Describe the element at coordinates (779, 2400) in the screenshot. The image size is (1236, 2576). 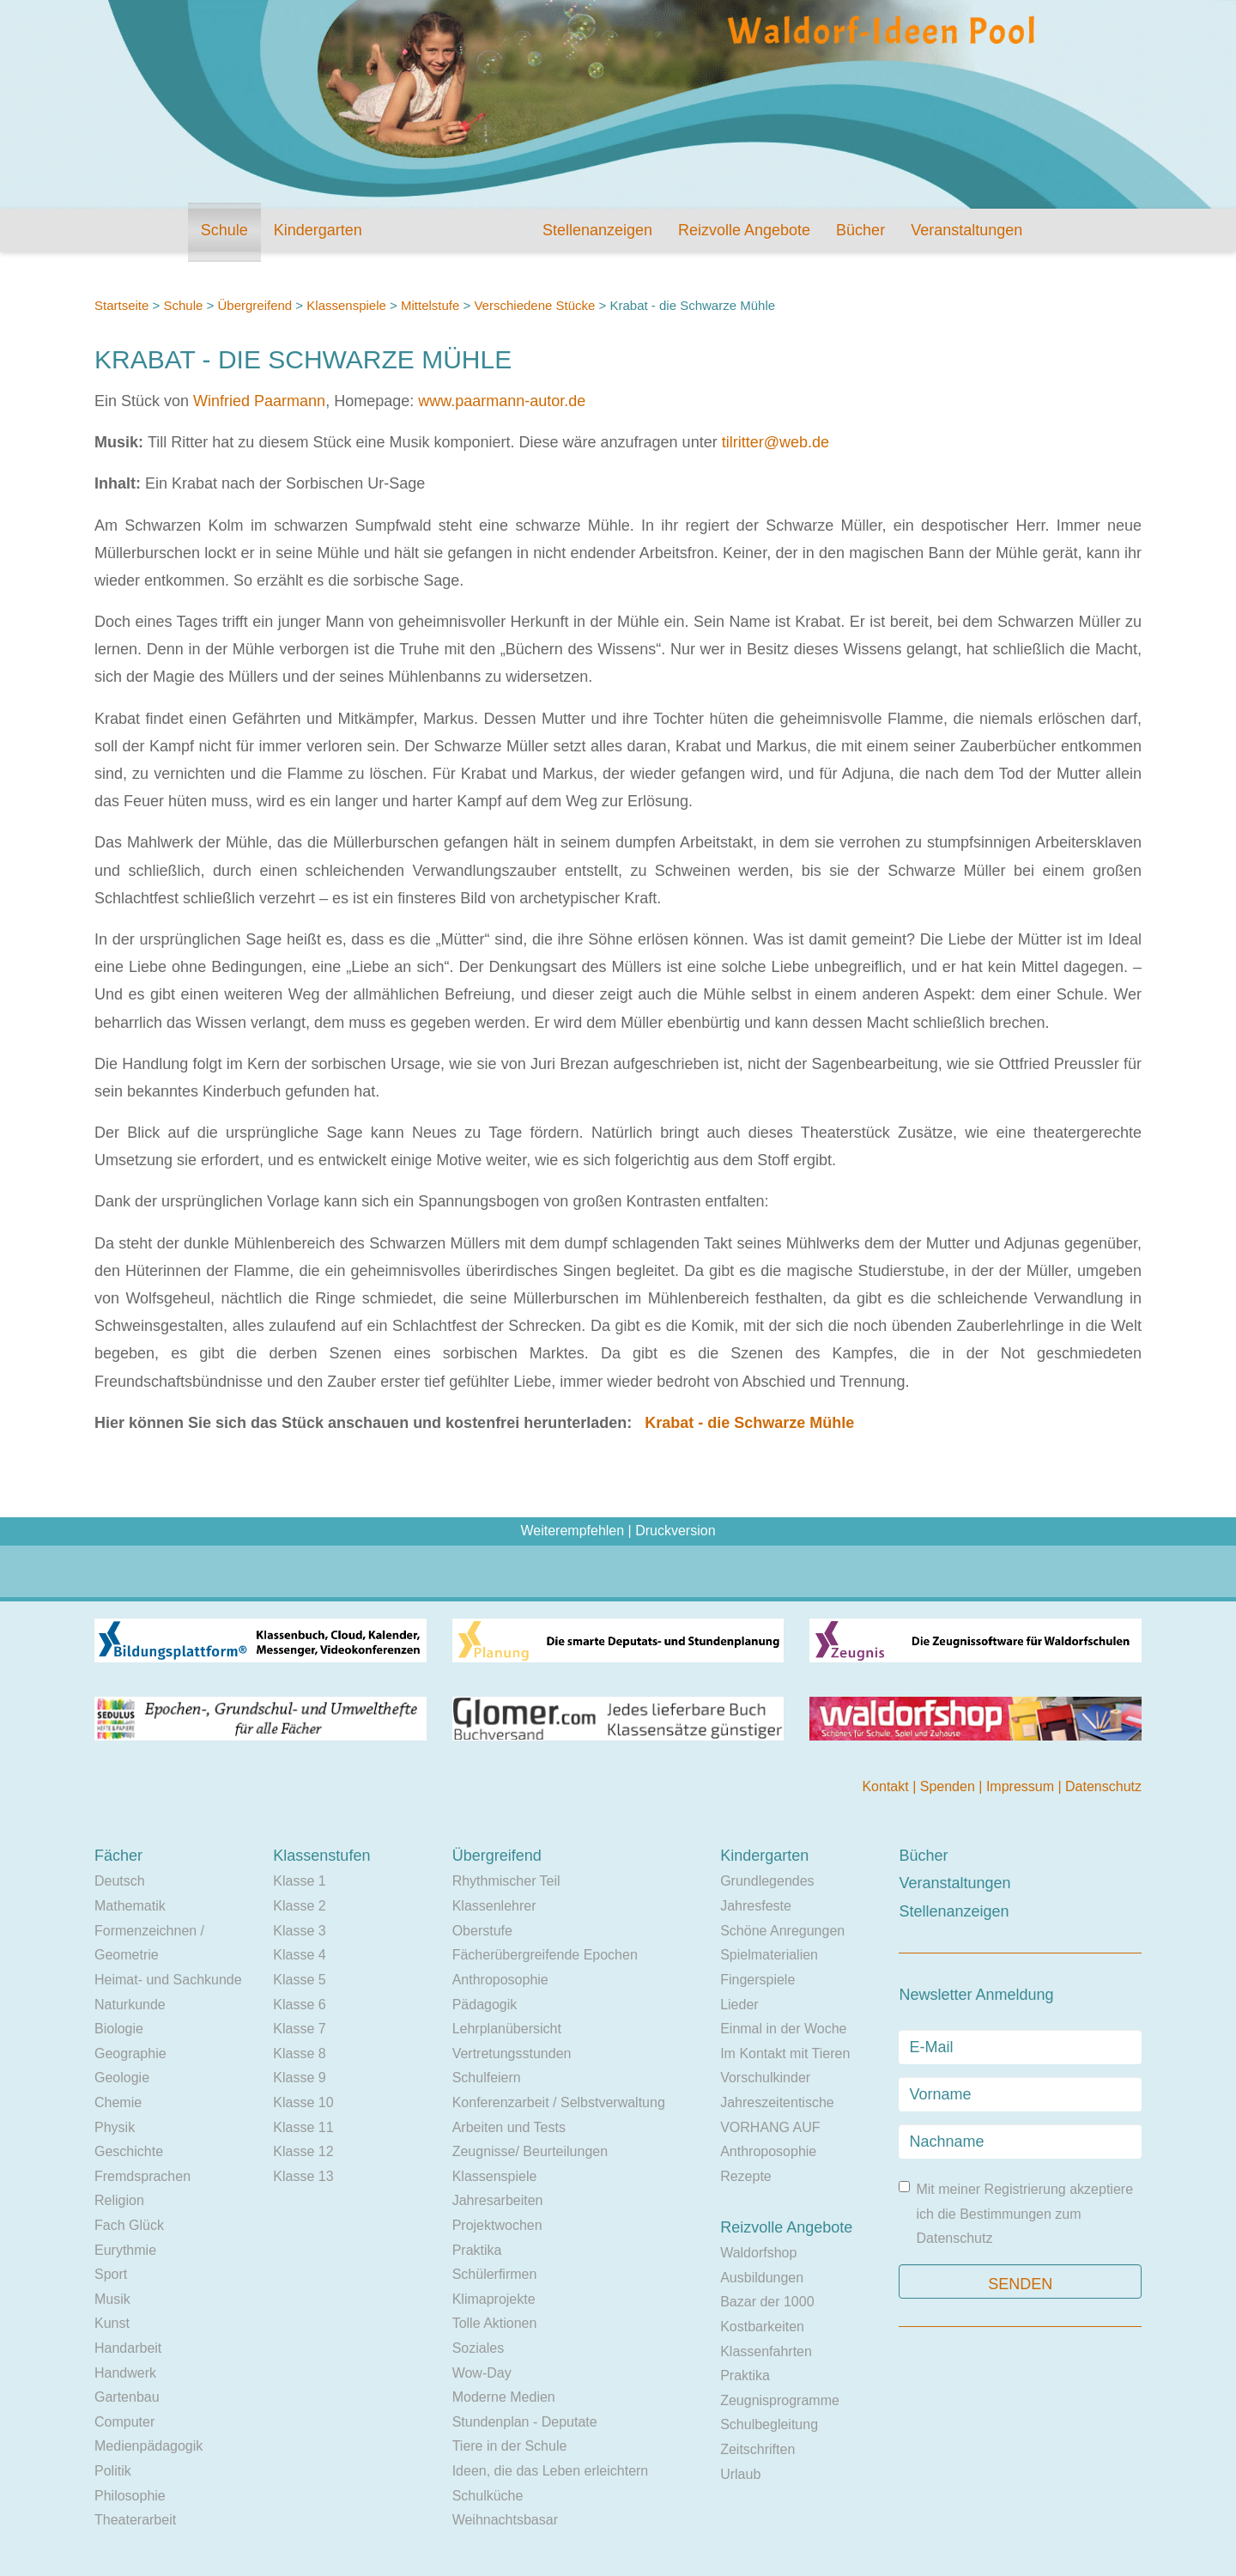
I see `Zeugnisprogramme` at that location.